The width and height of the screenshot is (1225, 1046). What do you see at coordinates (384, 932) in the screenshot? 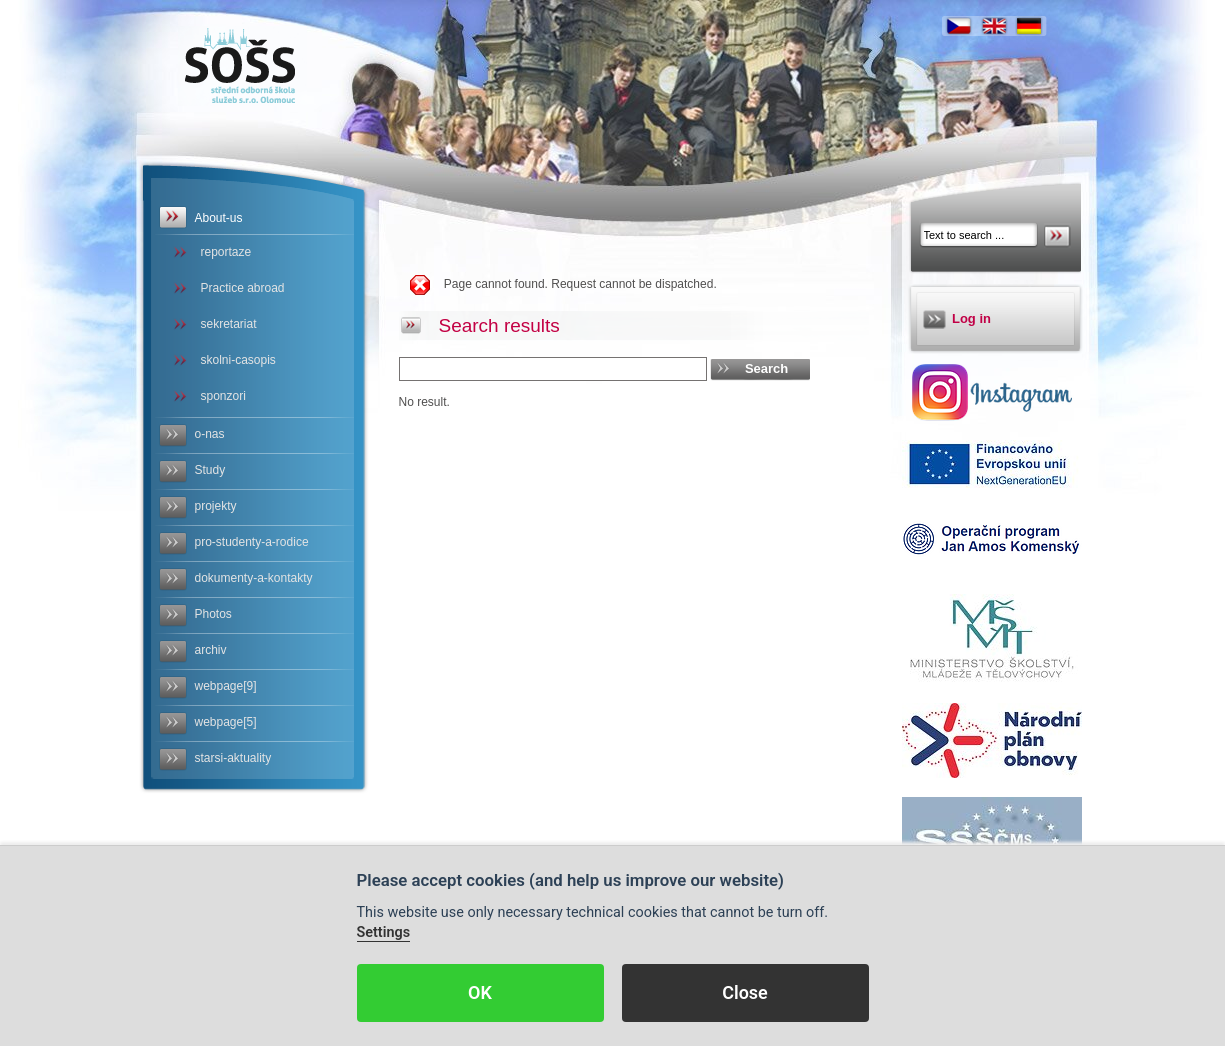
I see `Settings` at bounding box center [384, 932].